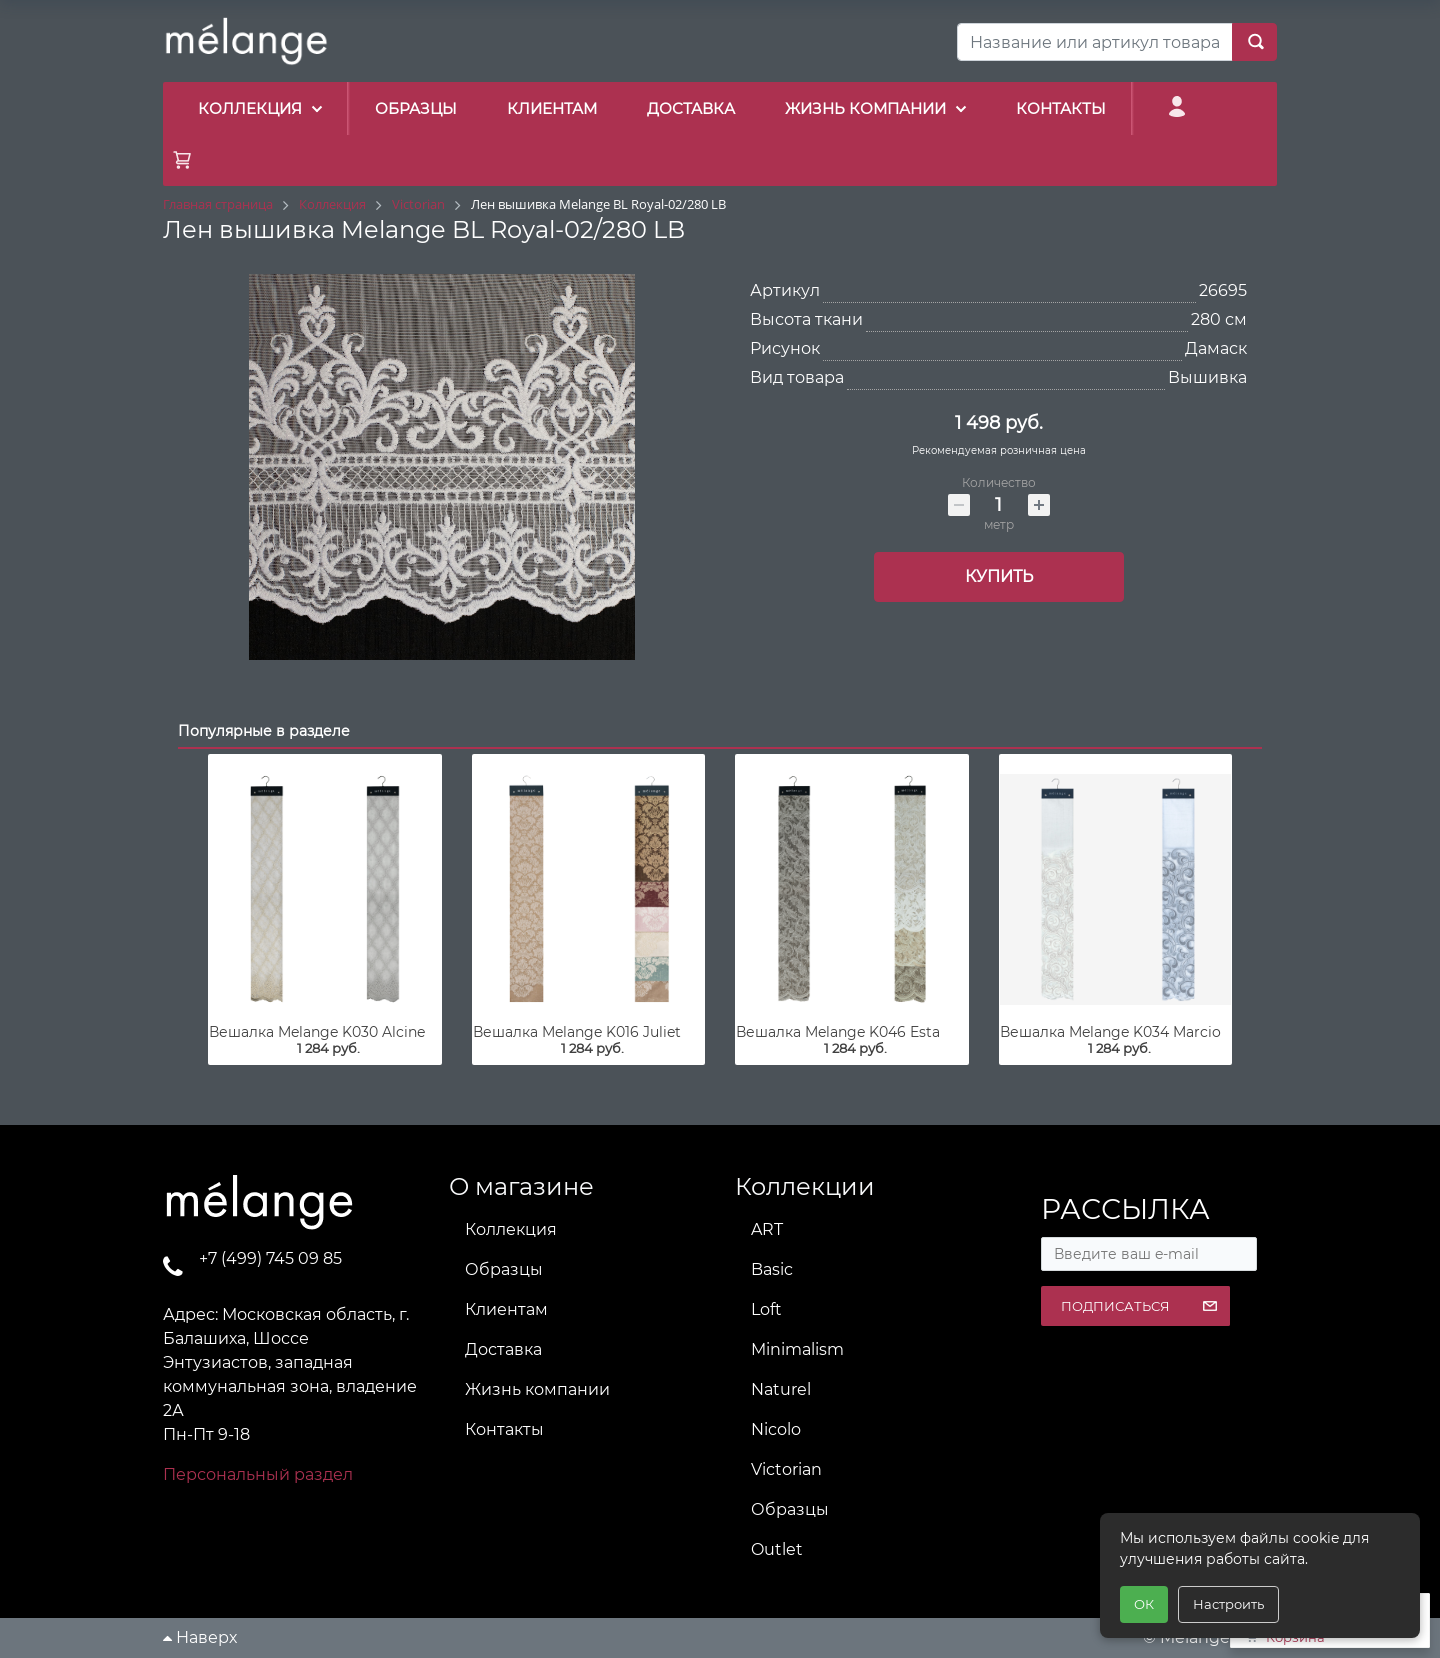 Image resolution: width=1440 pixels, height=1658 pixels. Describe the element at coordinates (317, 1032) in the screenshot. I see `Вешалка Melange K030 Alcine` at that location.